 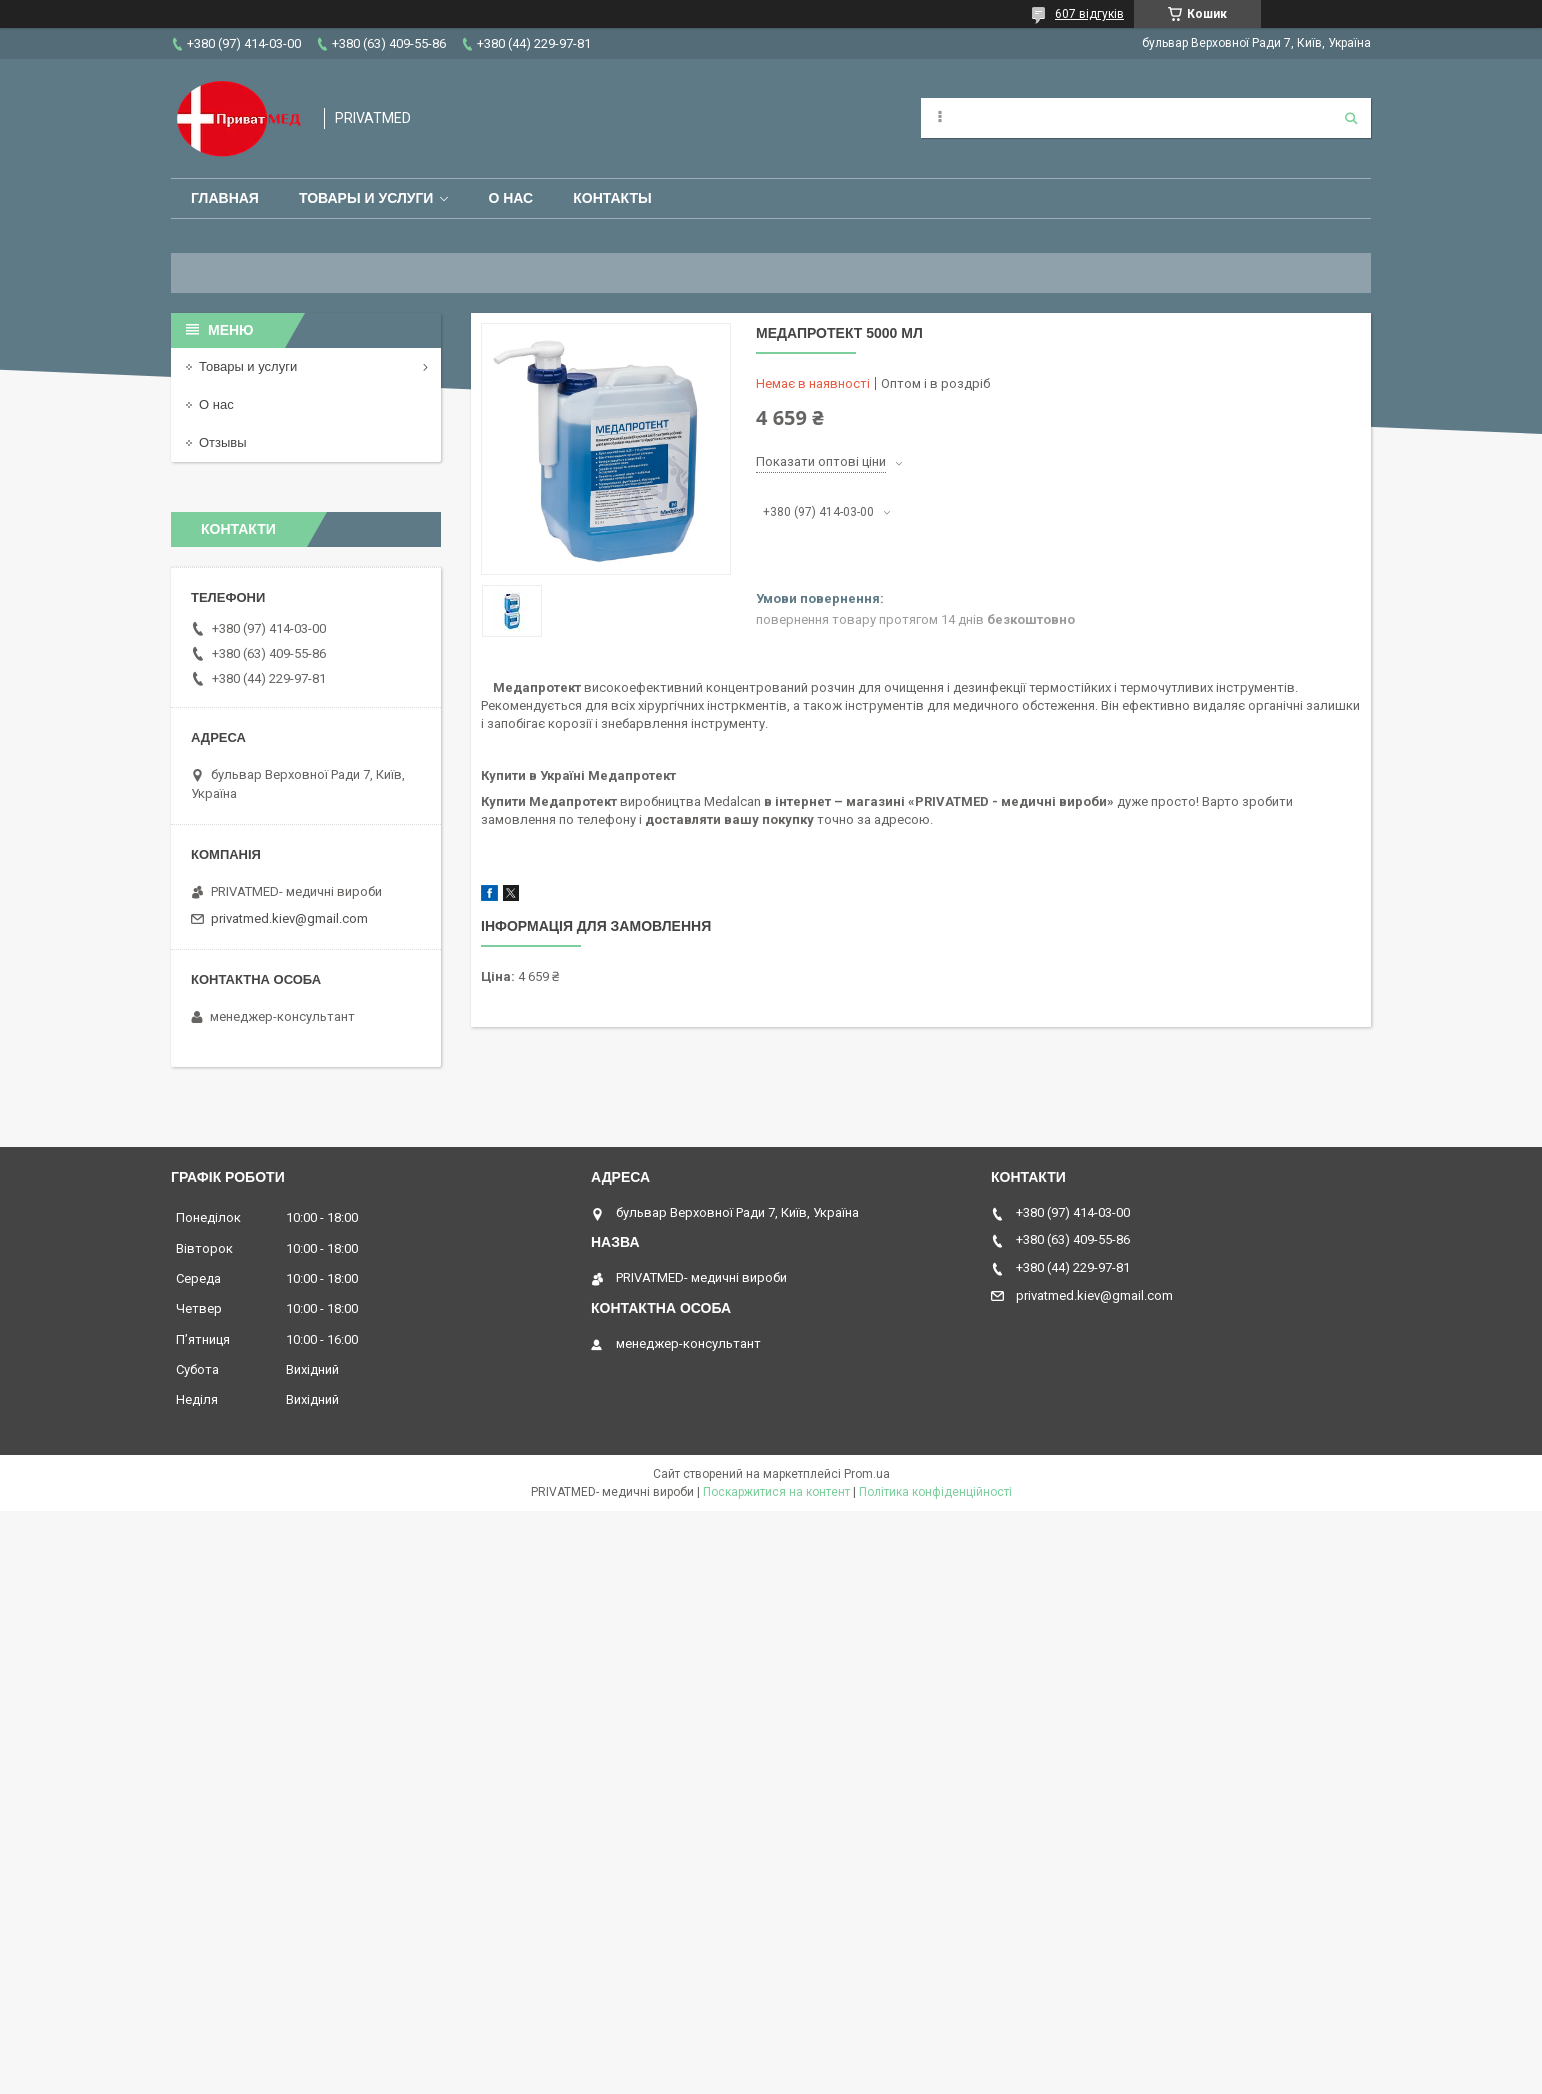 What do you see at coordinates (223, 442) in the screenshot?
I see `Отзывы` at bounding box center [223, 442].